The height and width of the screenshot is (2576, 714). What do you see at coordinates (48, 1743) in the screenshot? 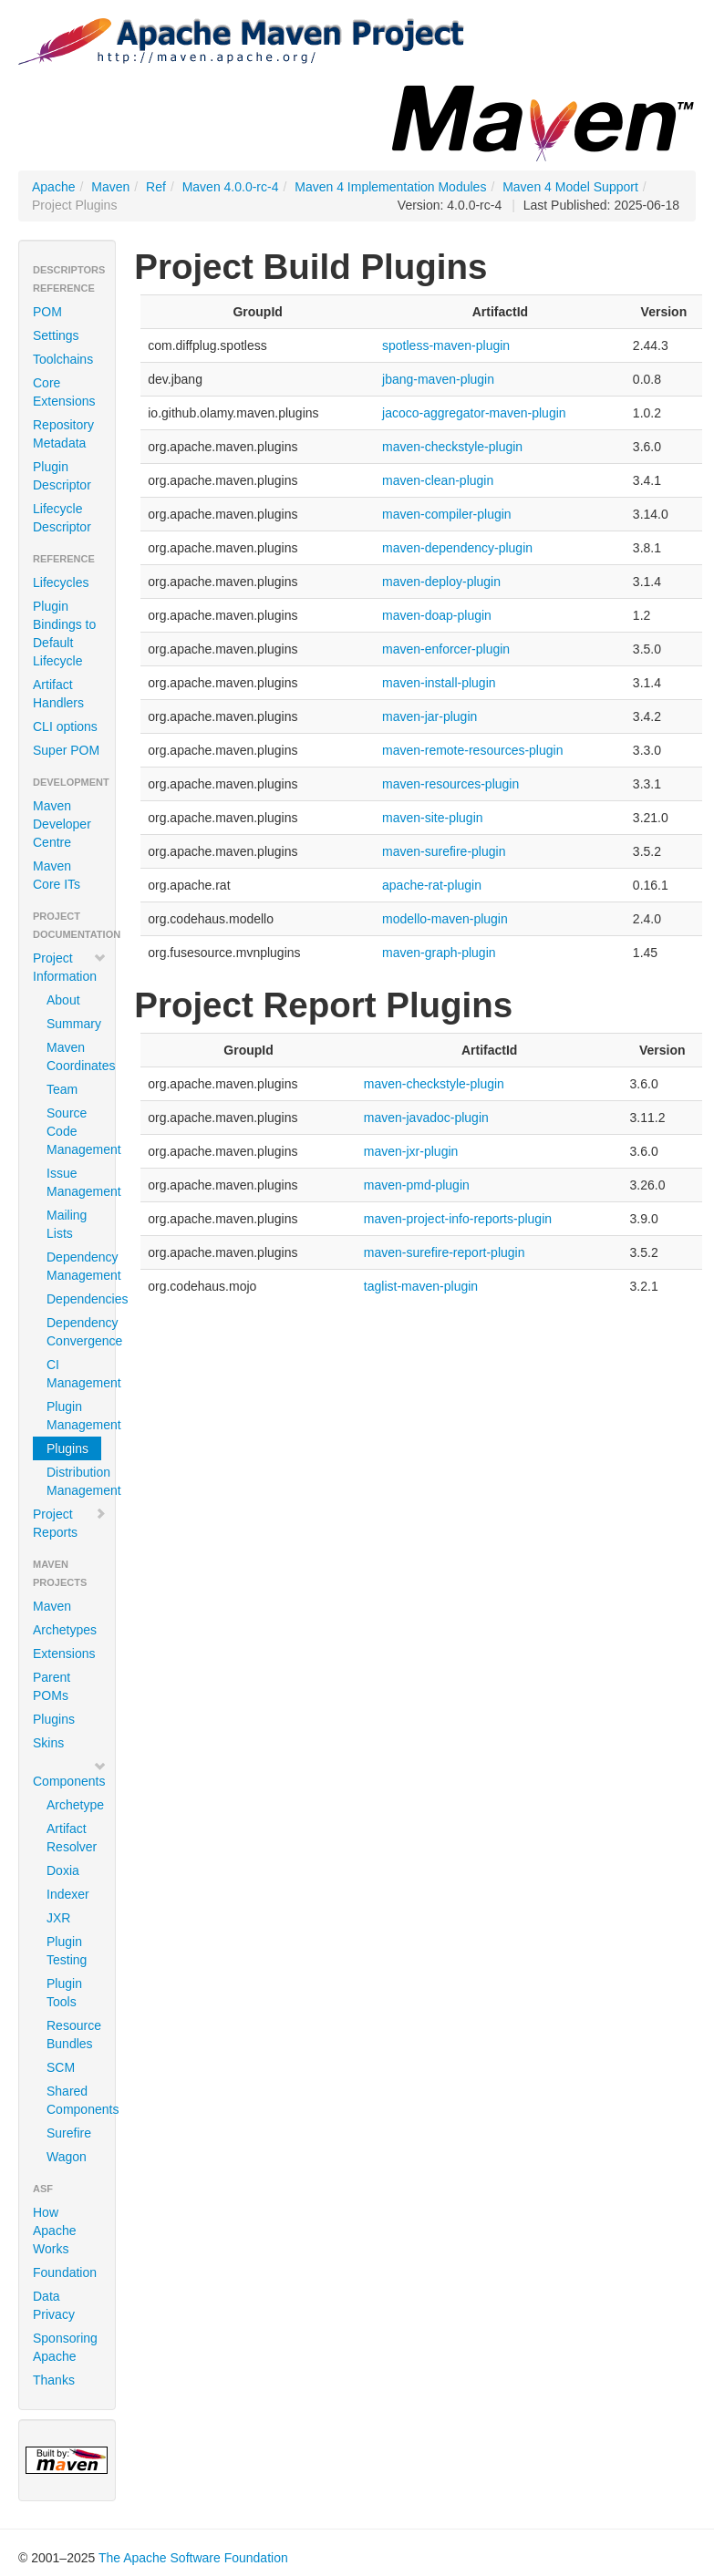
I see `Skins` at bounding box center [48, 1743].